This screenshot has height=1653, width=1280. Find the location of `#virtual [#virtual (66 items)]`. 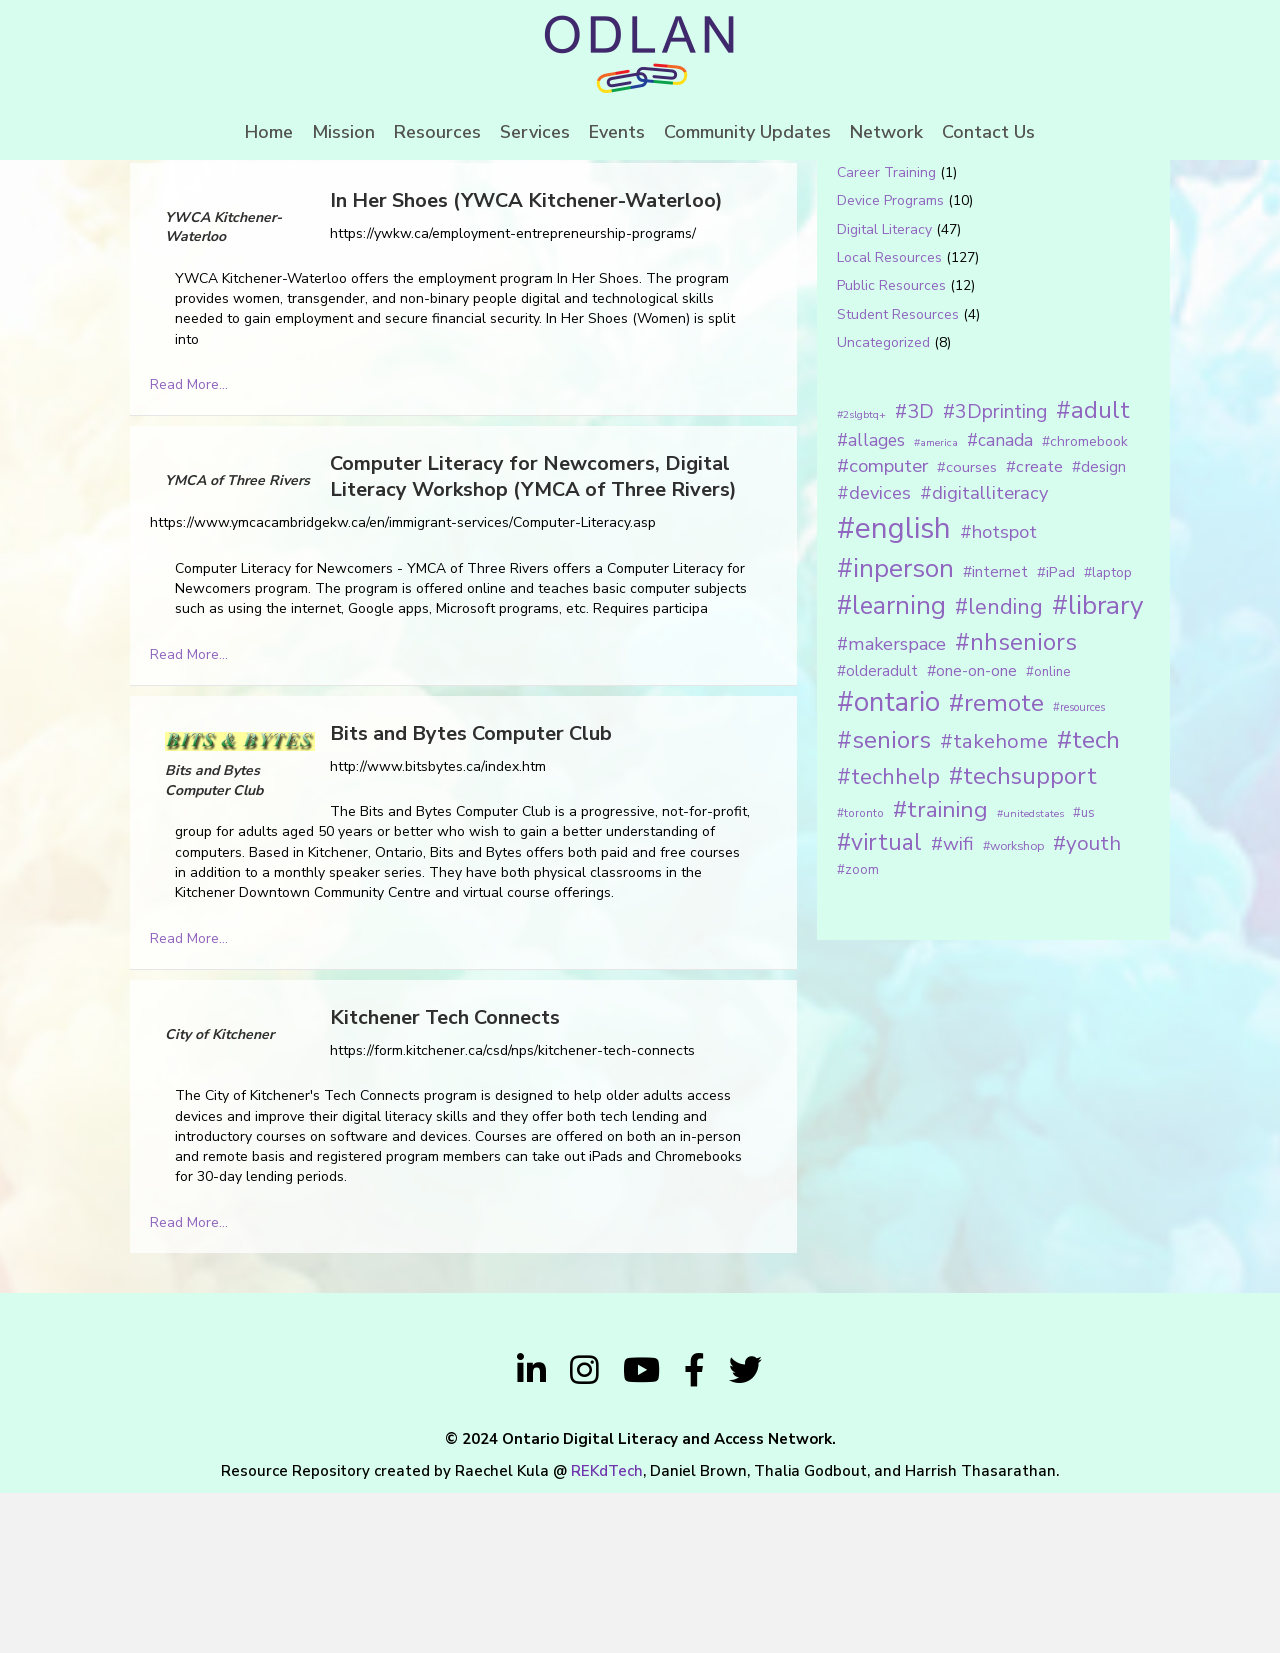

#virtual [#virtual (66 items)] is located at coordinates (879, 1002).